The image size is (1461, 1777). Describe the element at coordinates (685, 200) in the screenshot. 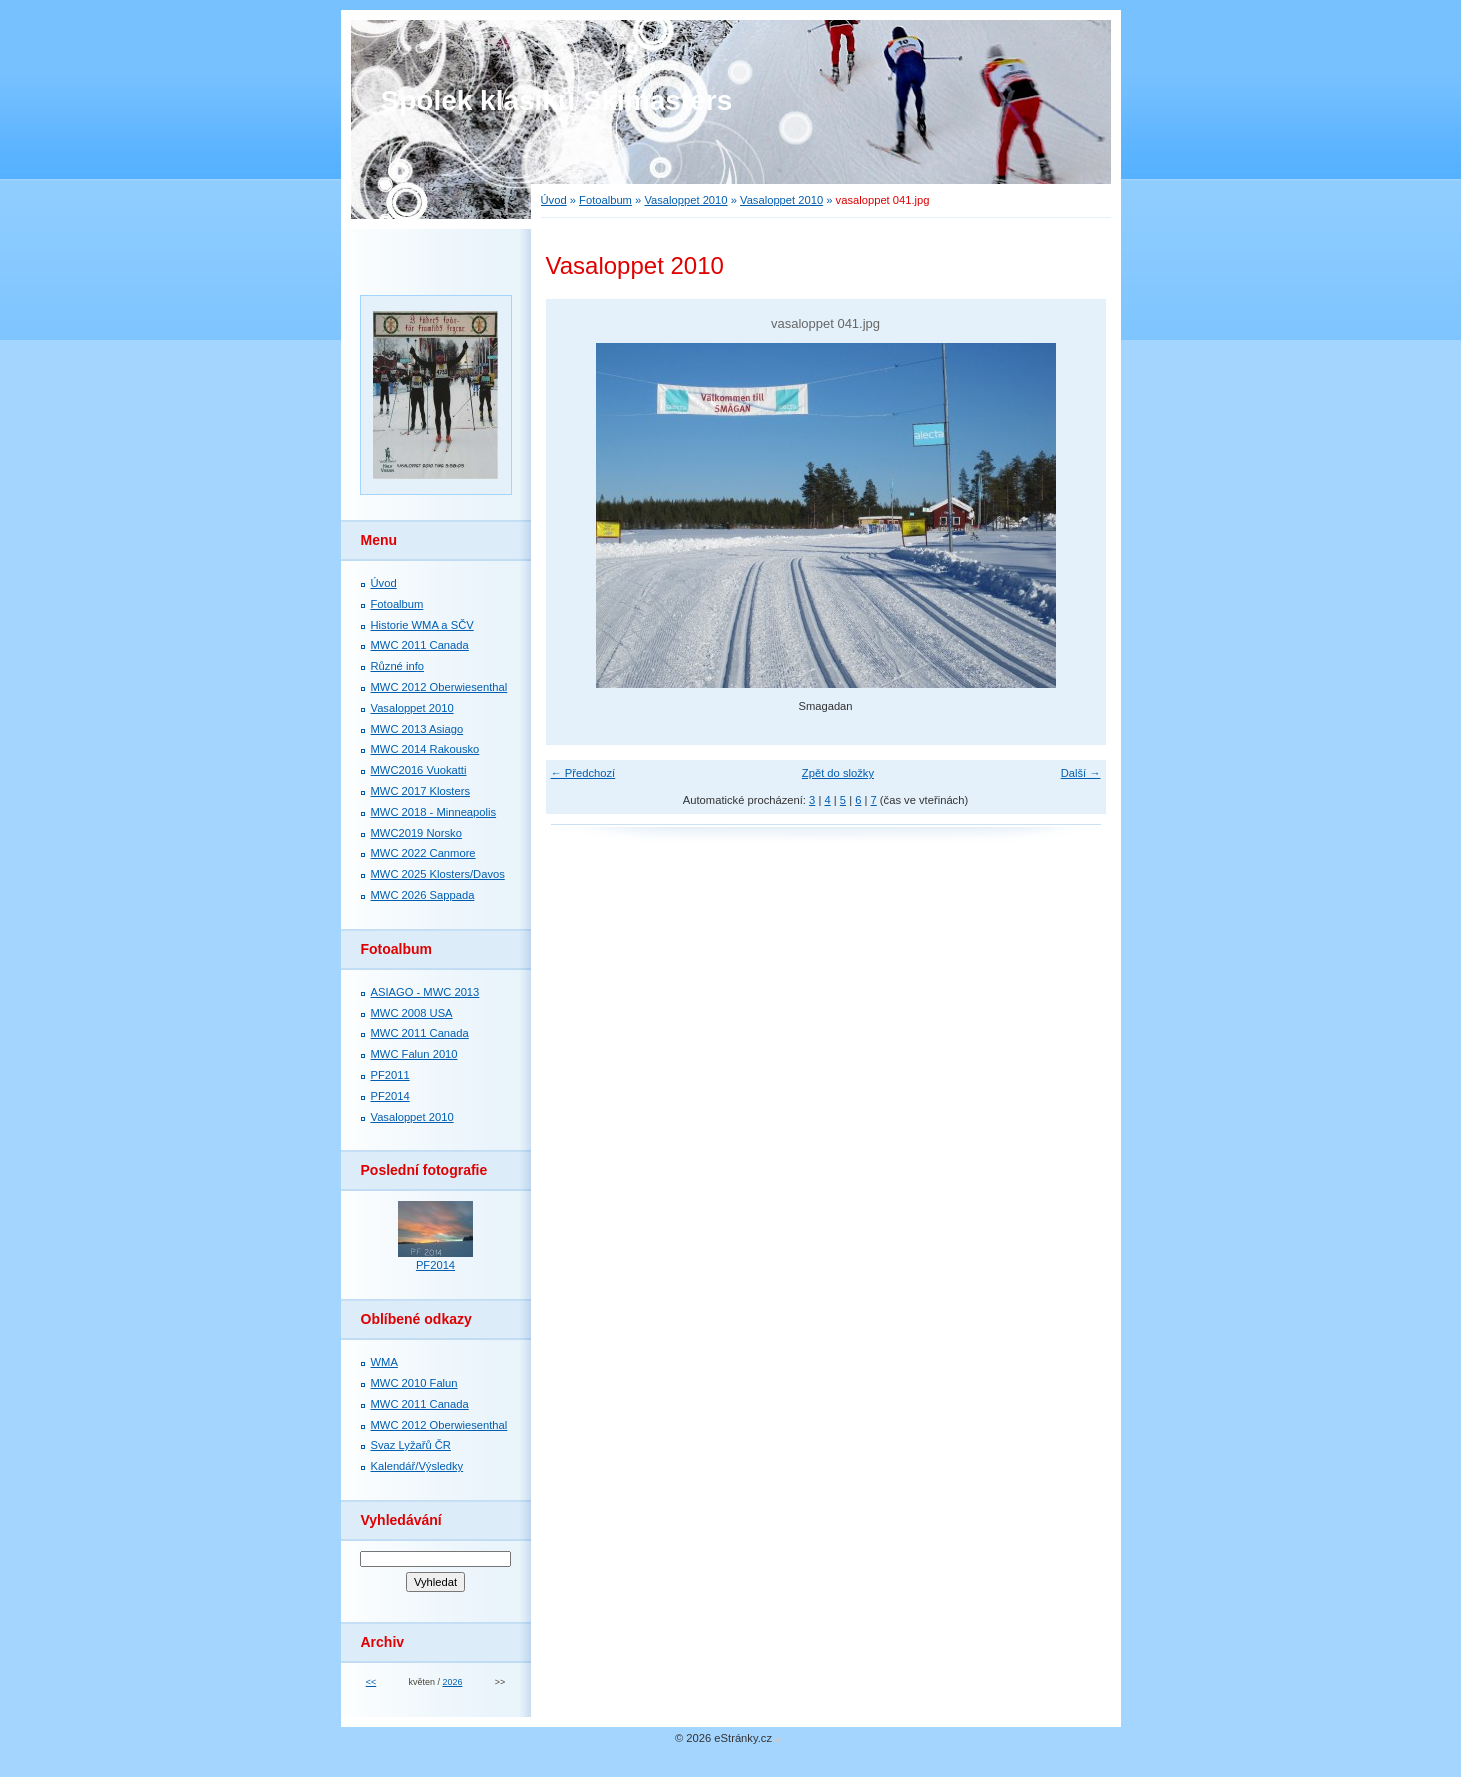

I see `Vasaloppet 2010` at that location.